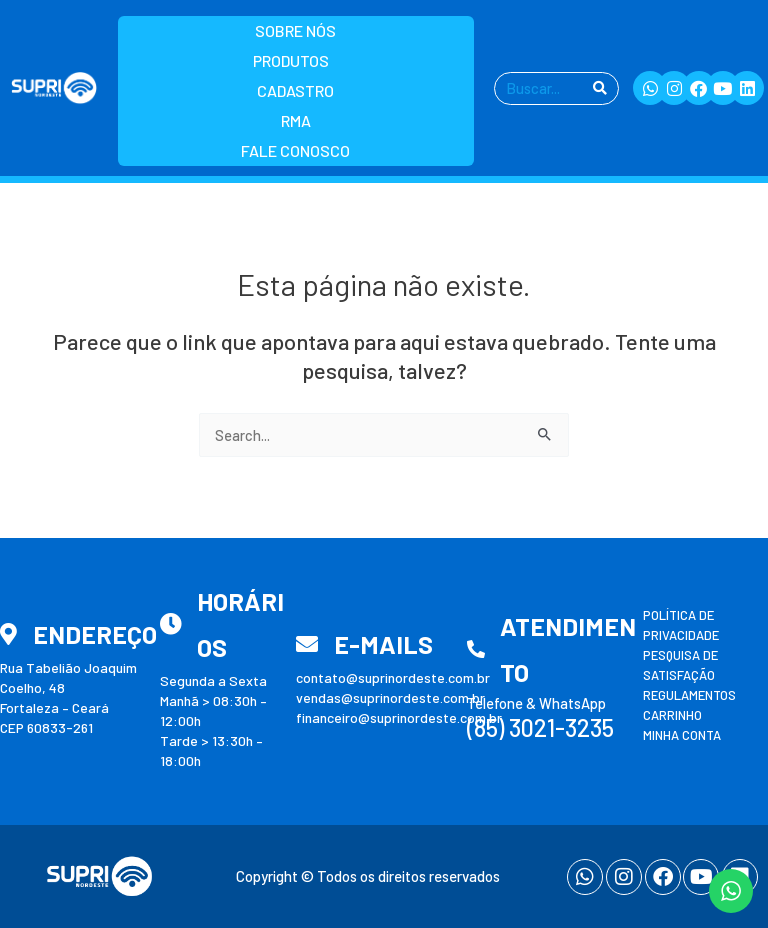  Describe the element at coordinates (672, 715) in the screenshot. I see `Carrinho` at that location.